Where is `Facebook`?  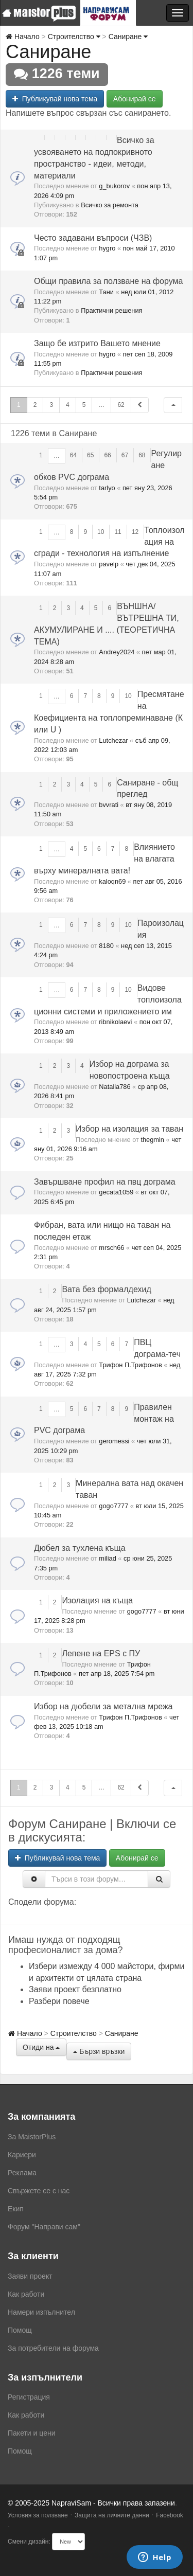 Facebook is located at coordinates (169, 2515).